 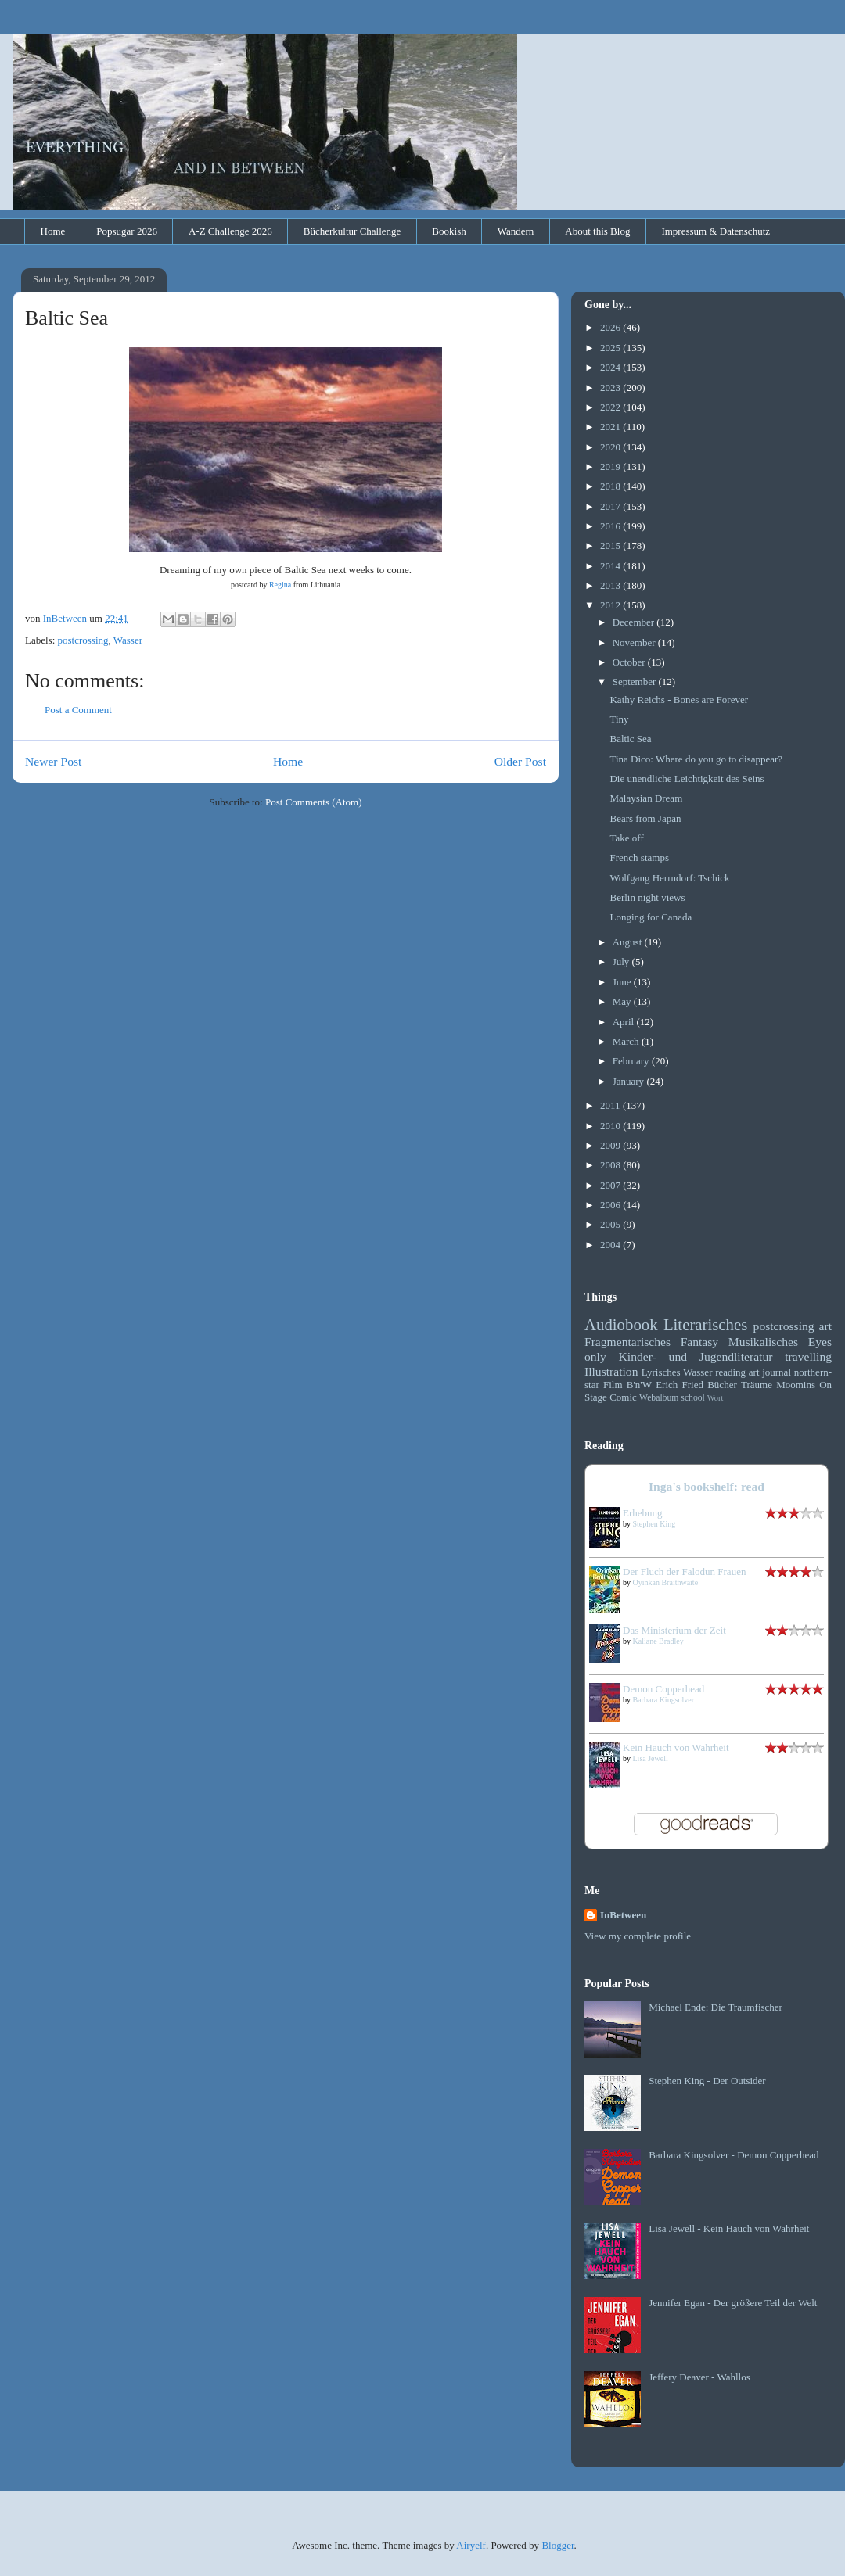 What do you see at coordinates (654, 1523) in the screenshot?
I see `Stephen King` at bounding box center [654, 1523].